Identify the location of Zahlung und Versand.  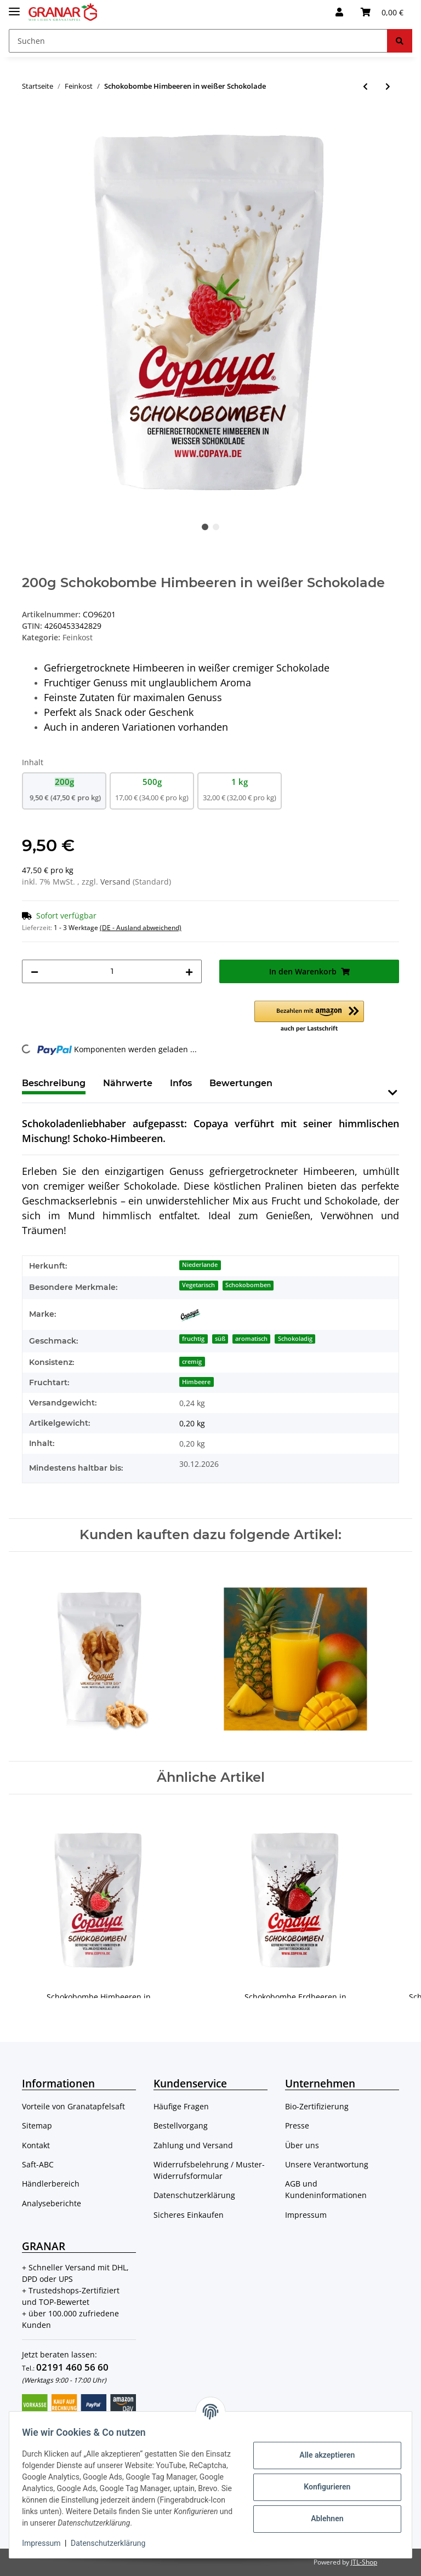
(193, 2145).